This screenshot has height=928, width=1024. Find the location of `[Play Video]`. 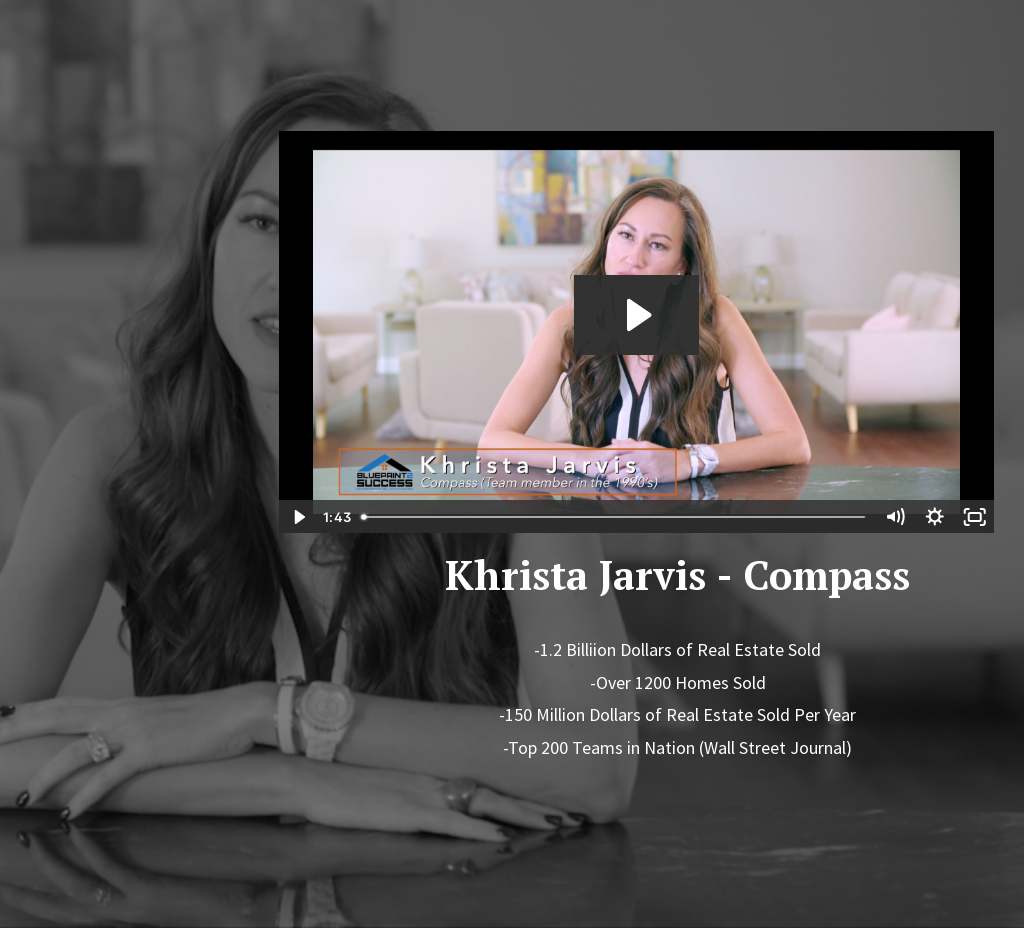

[Play Video] is located at coordinates (298, 517).